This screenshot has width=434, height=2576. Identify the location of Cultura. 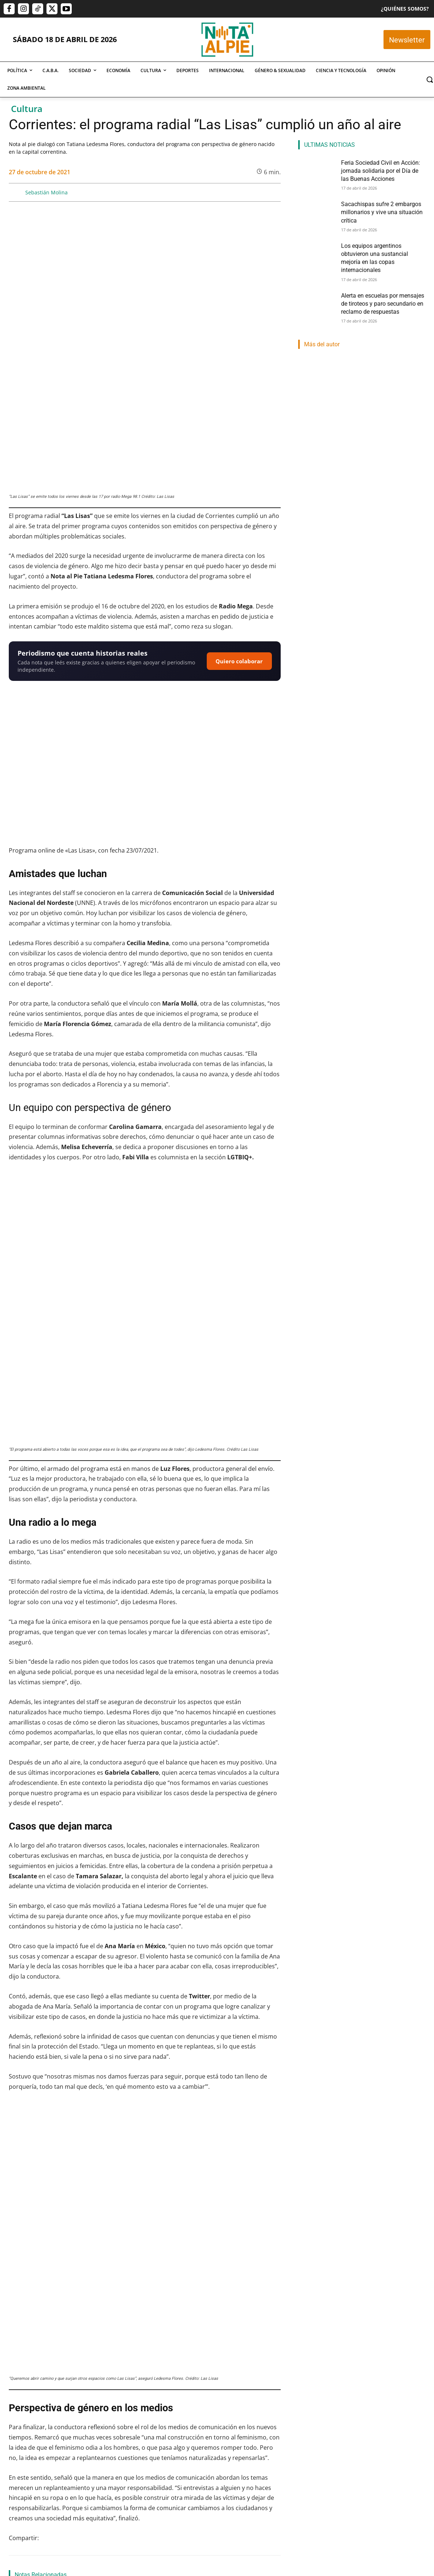
(27, 109).